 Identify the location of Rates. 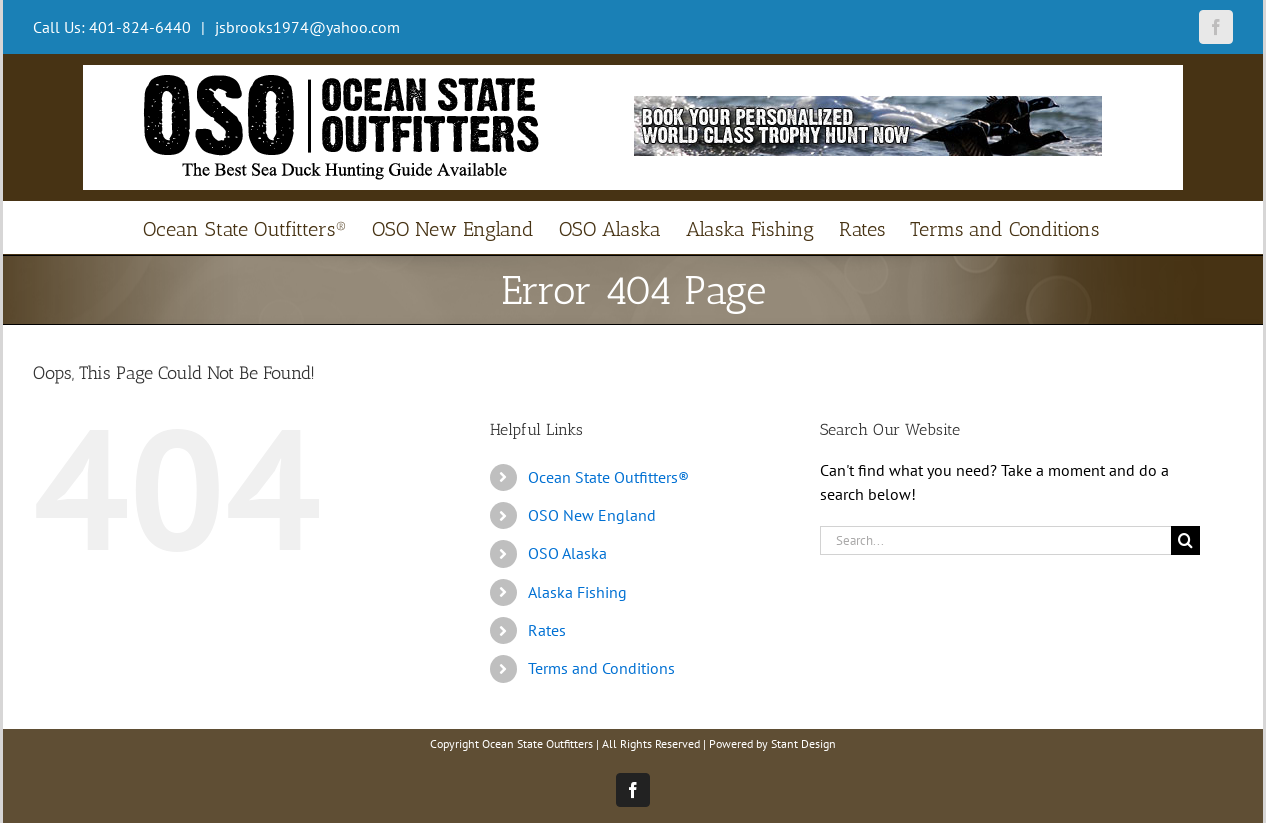
(547, 630).